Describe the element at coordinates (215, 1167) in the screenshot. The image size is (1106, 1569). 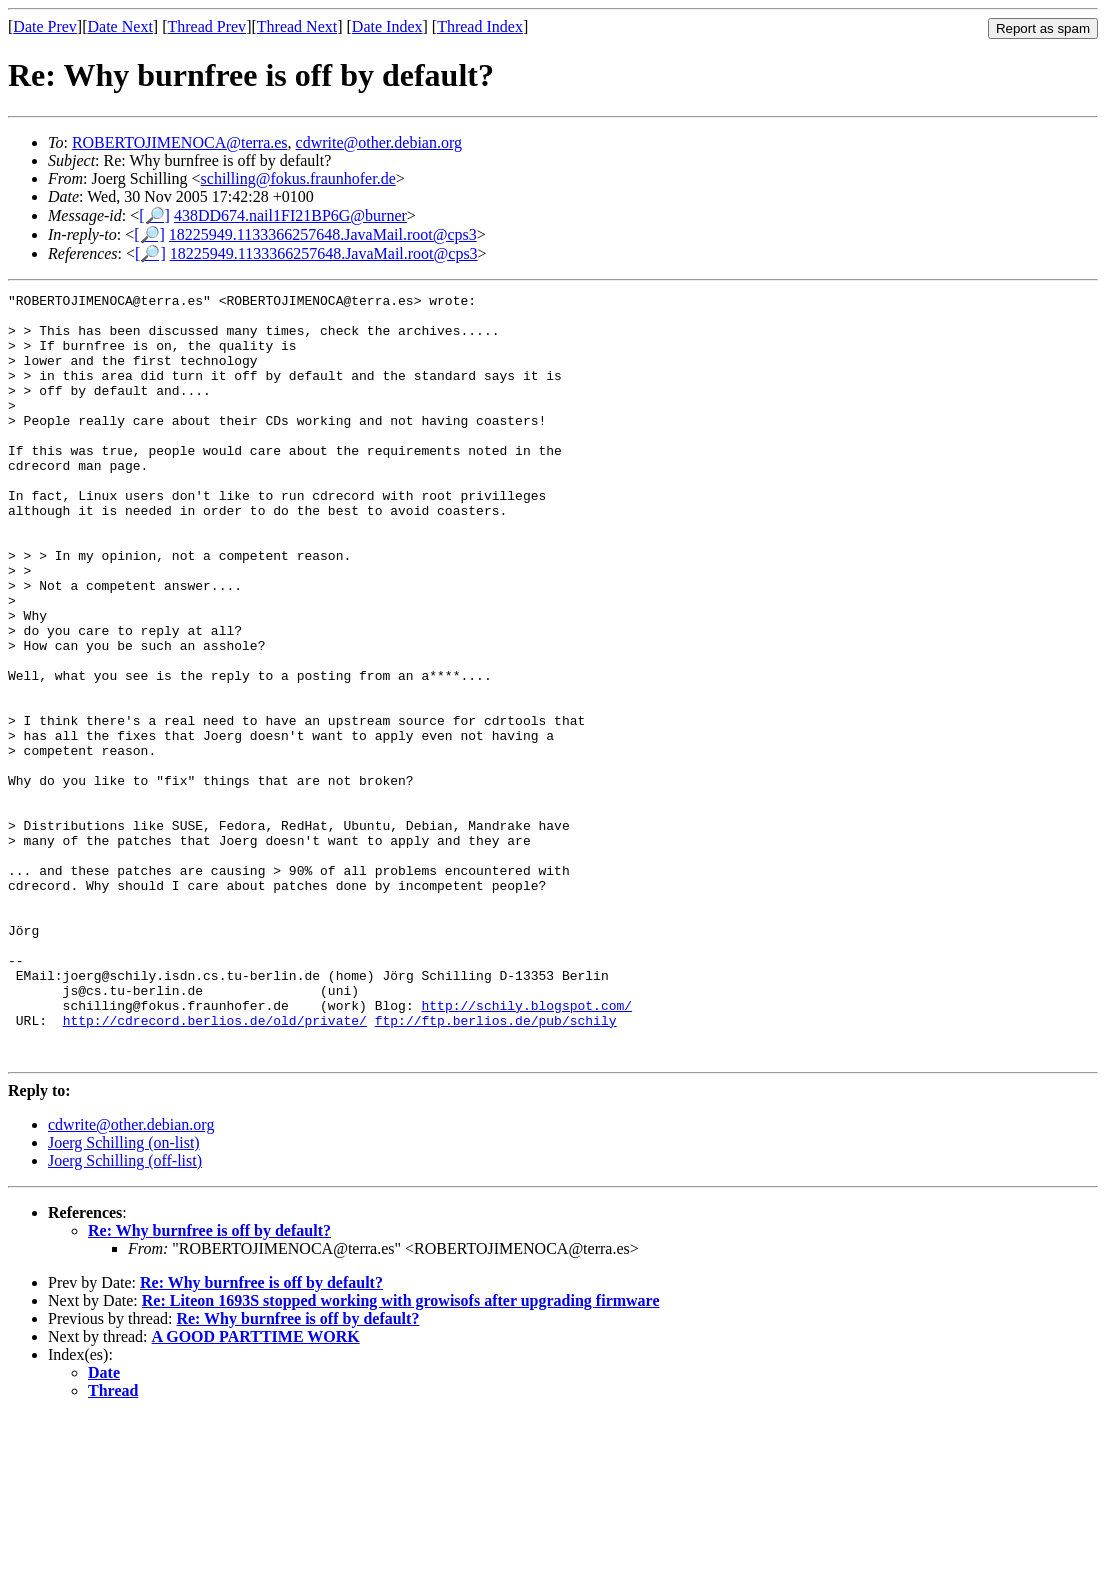
I see `http://cdrecord.berlios.de/old/private/` at that location.